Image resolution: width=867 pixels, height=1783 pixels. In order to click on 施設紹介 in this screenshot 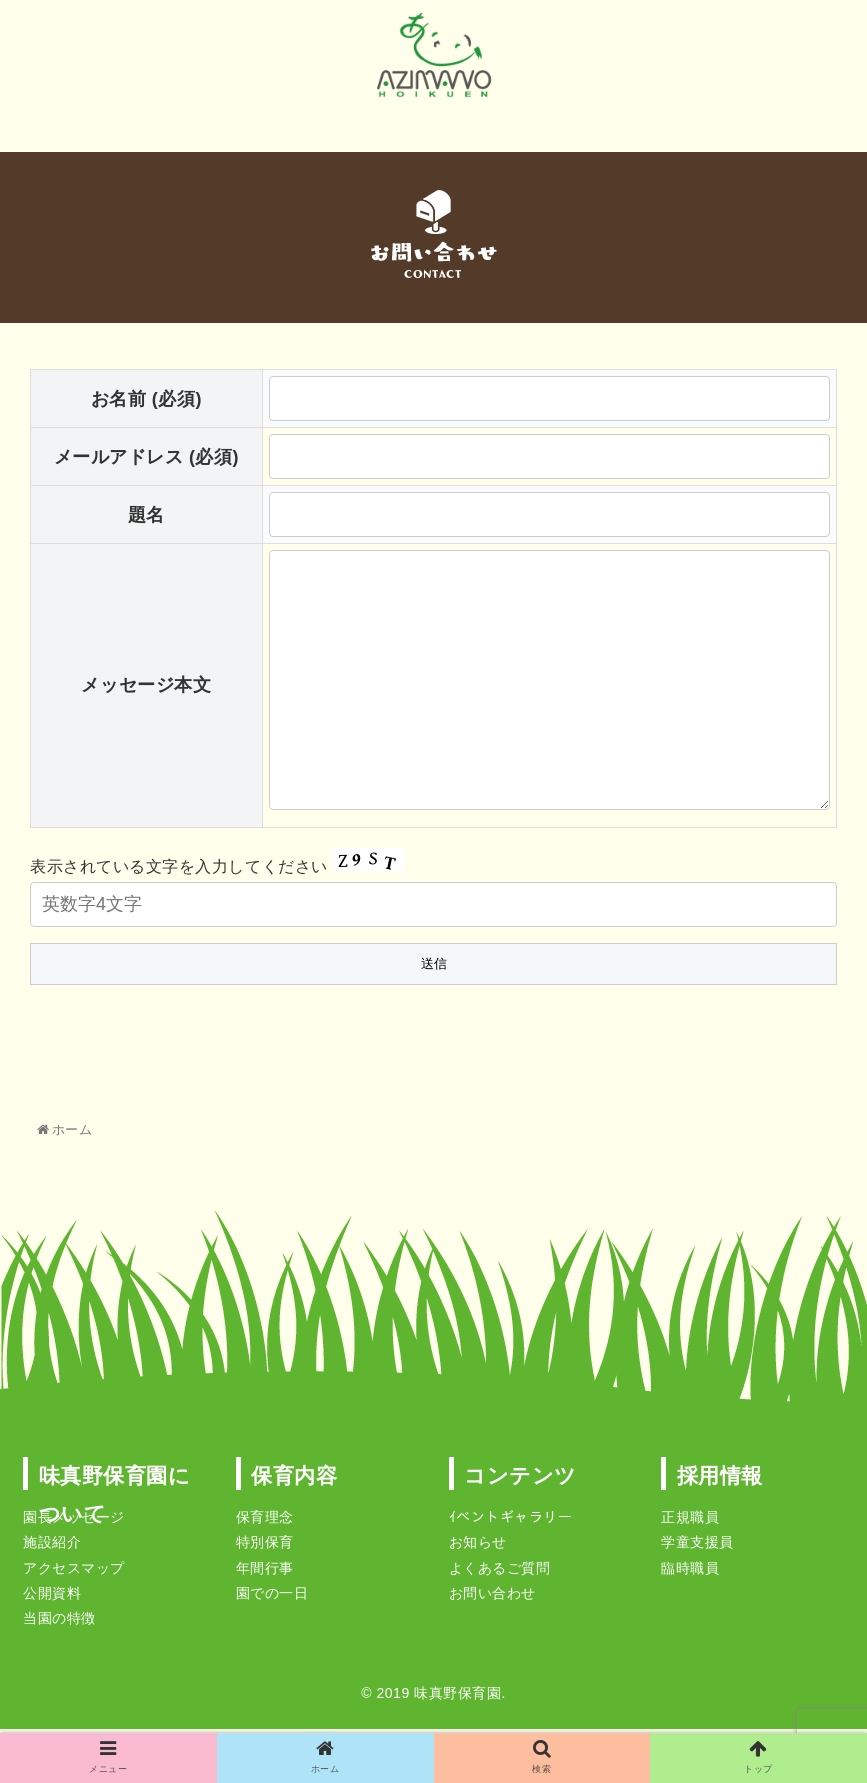, I will do `click(52, 1546)`.